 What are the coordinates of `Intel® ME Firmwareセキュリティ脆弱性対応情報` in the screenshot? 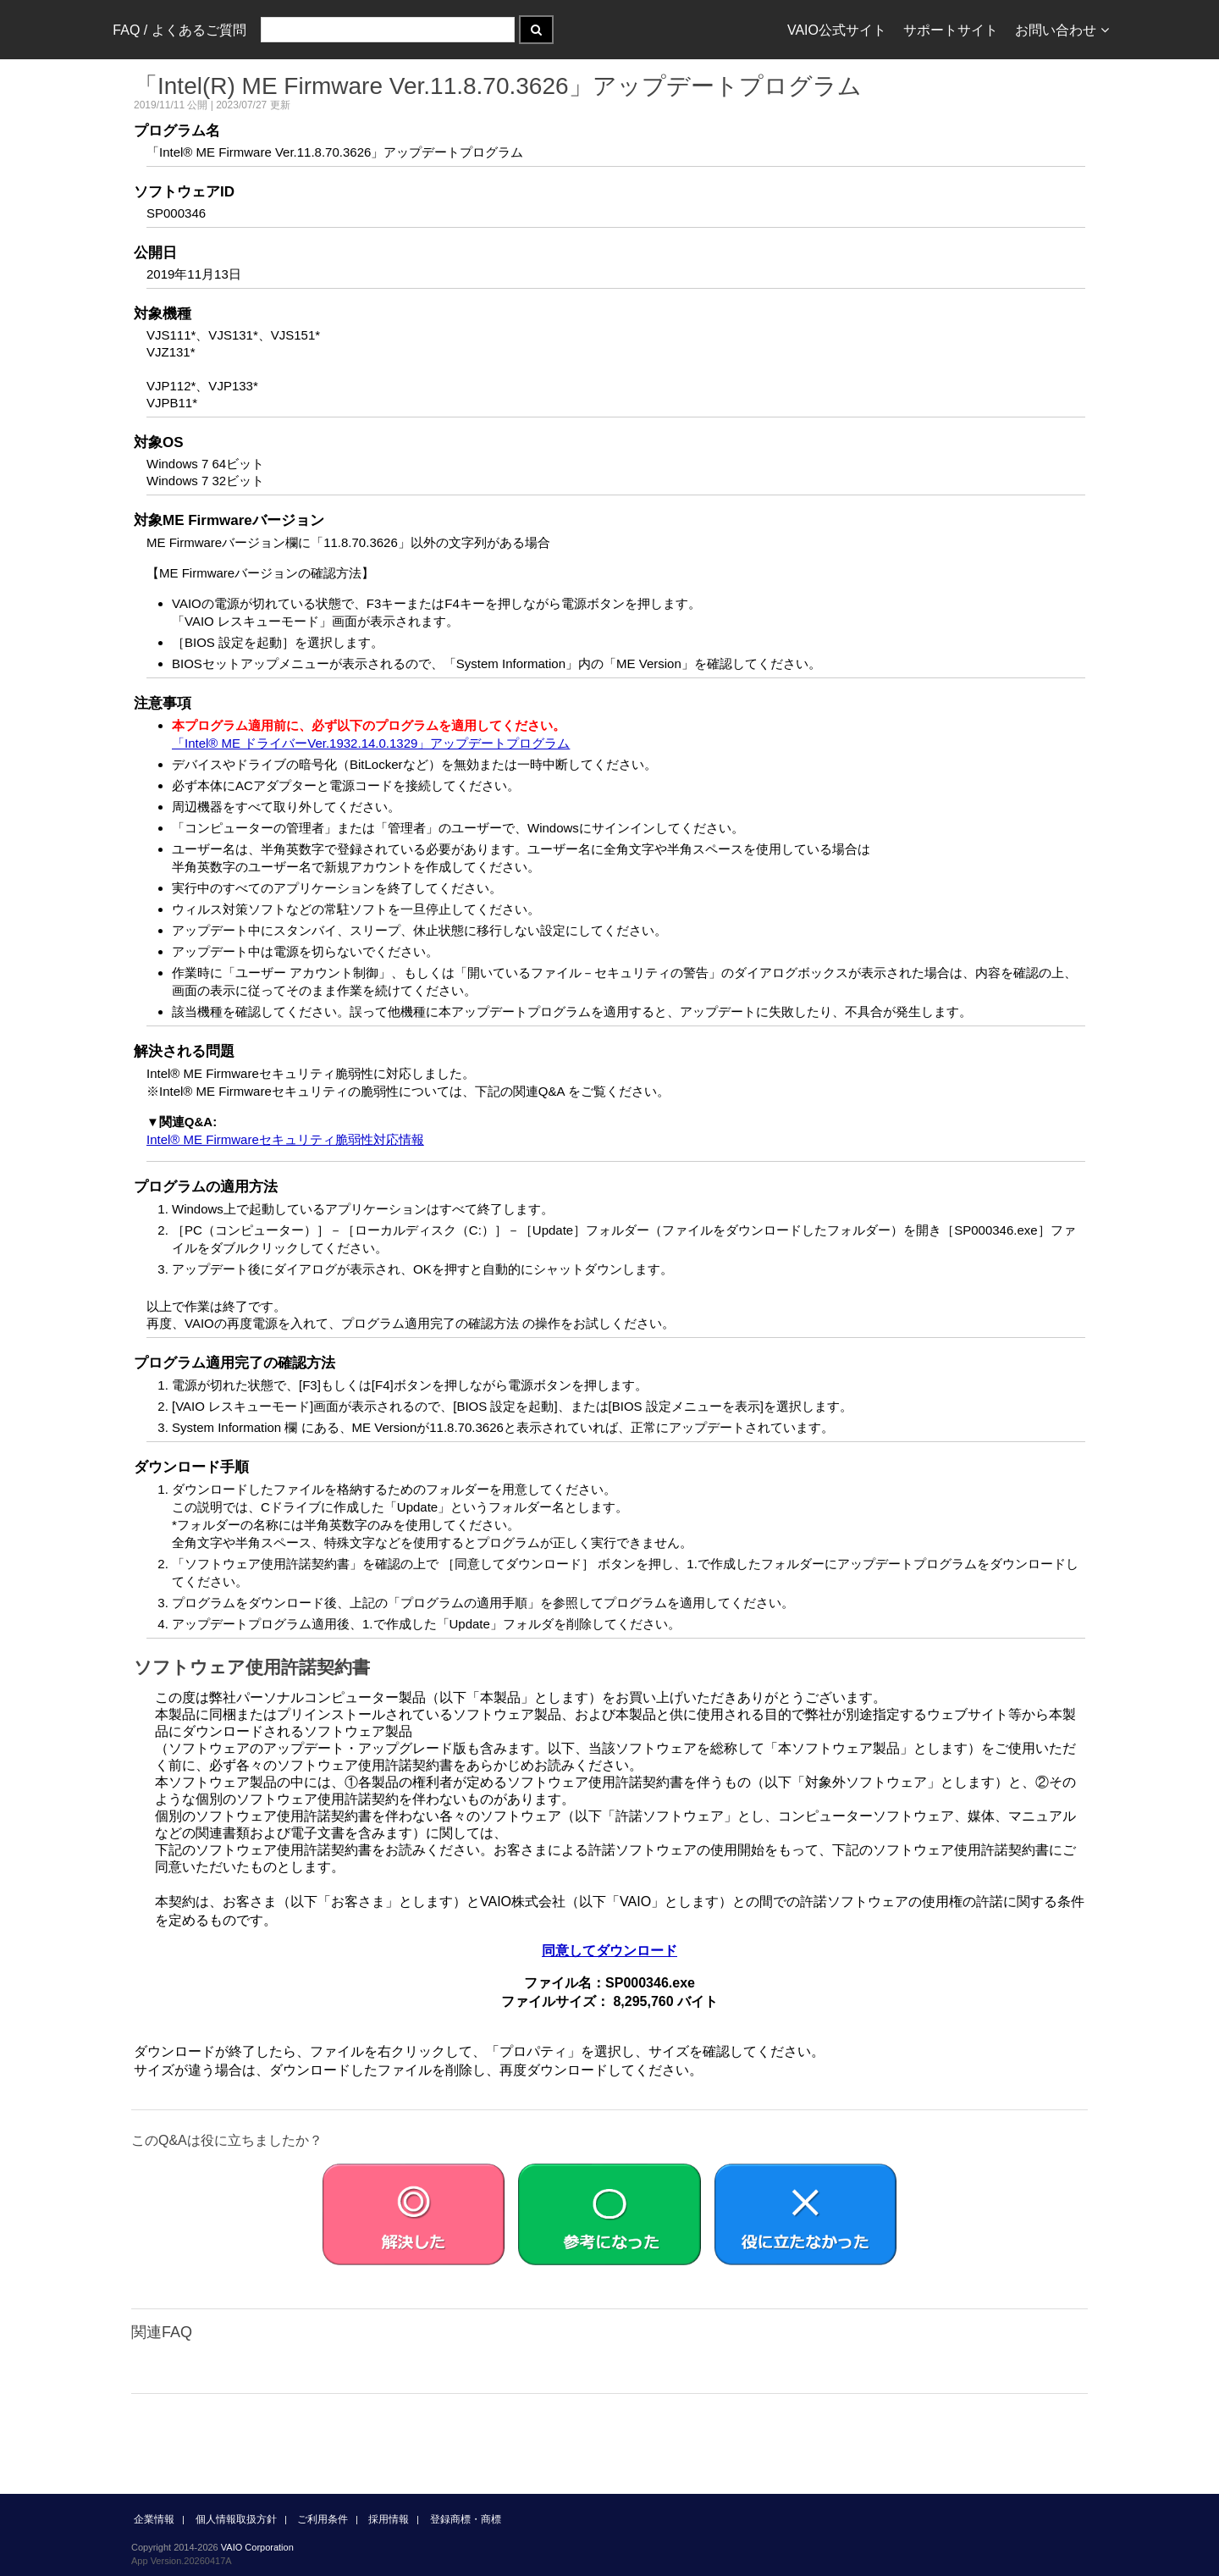 It's located at (285, 1139).